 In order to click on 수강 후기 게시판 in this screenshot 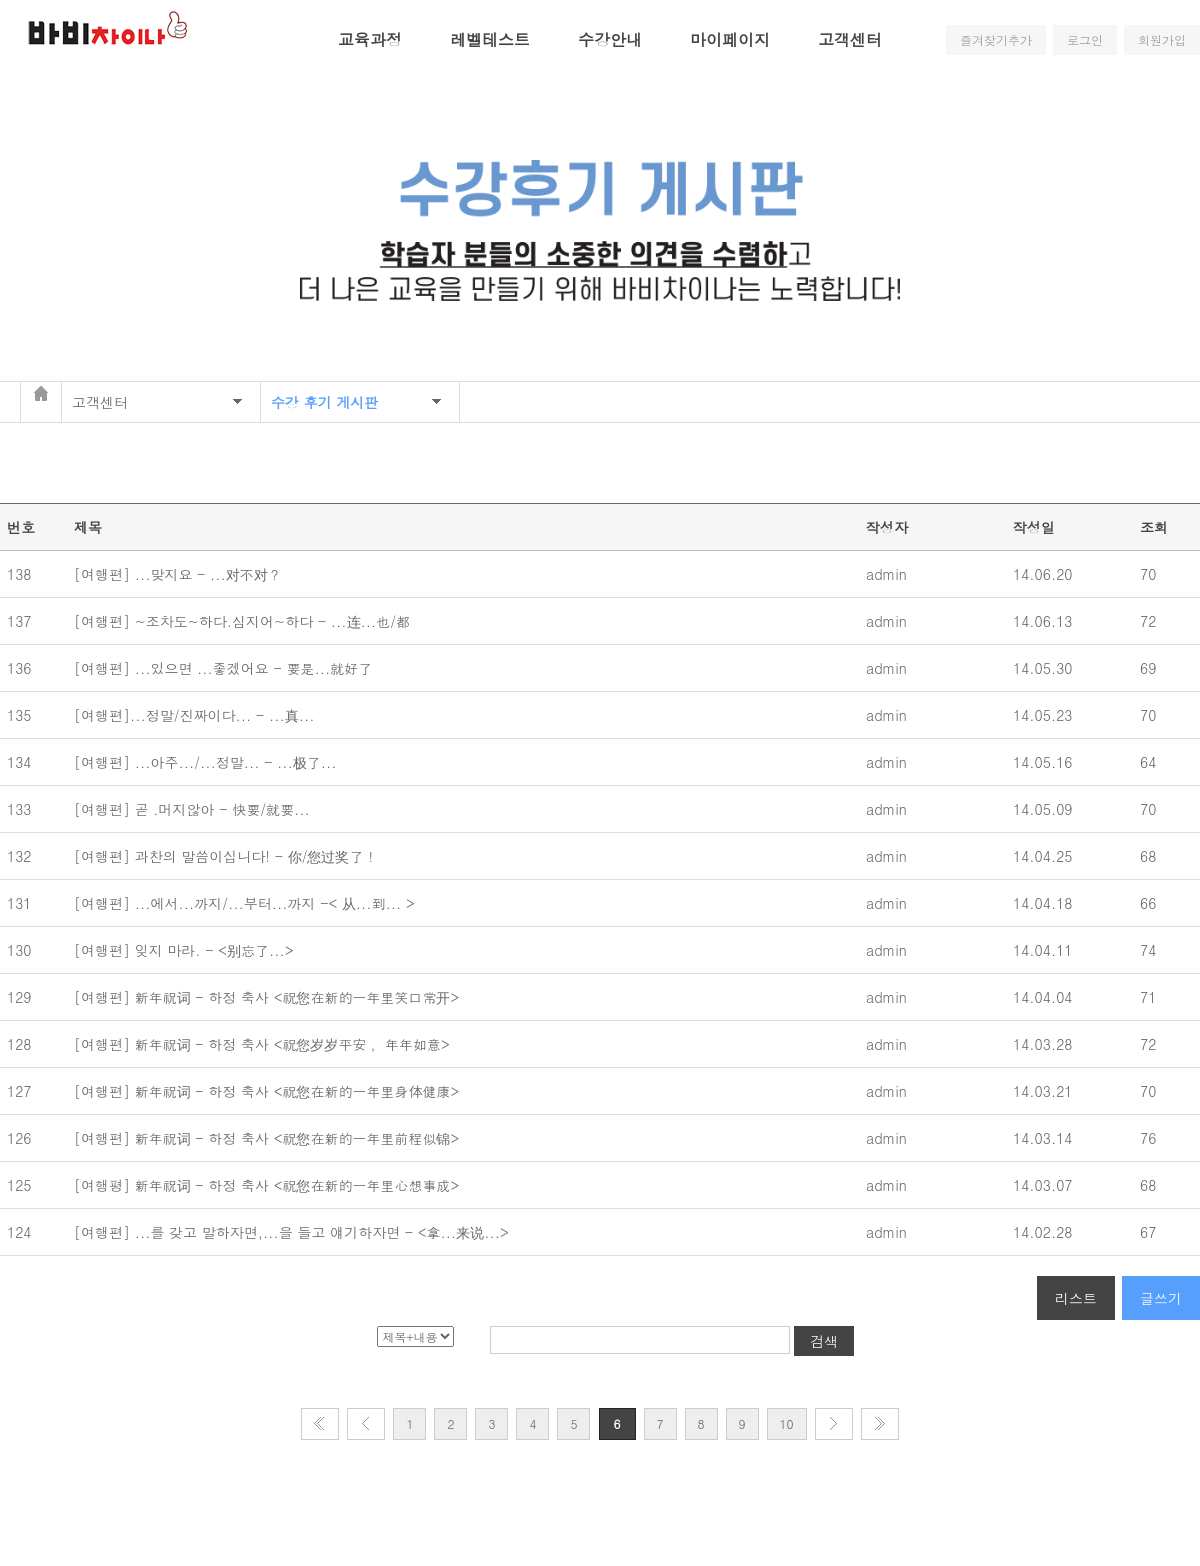, I will do `click(324, 402)`.